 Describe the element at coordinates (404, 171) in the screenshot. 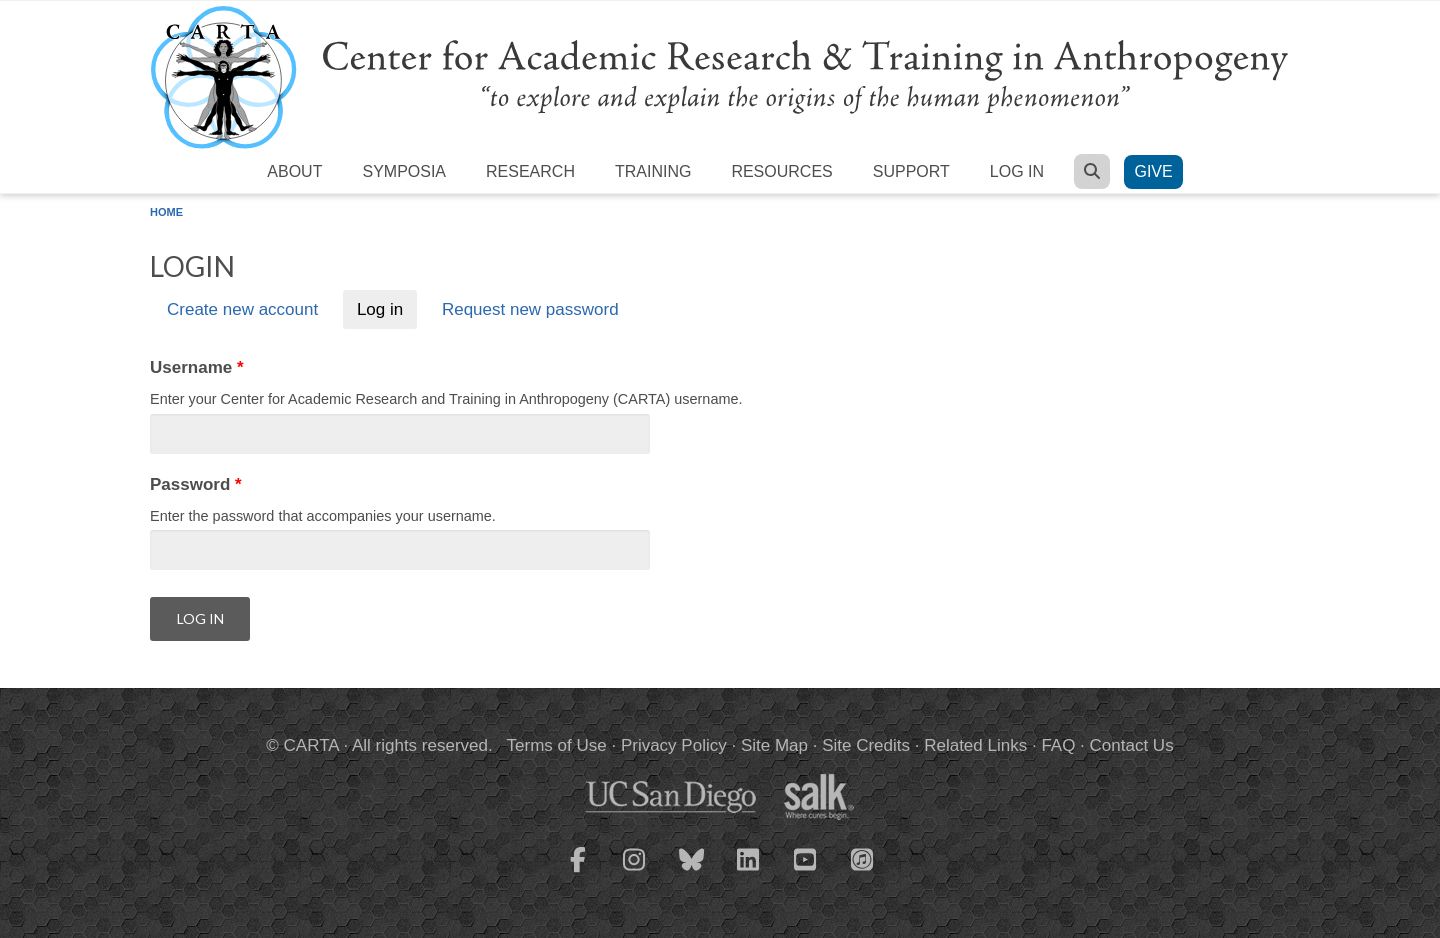

I see `Symposia` at that location.